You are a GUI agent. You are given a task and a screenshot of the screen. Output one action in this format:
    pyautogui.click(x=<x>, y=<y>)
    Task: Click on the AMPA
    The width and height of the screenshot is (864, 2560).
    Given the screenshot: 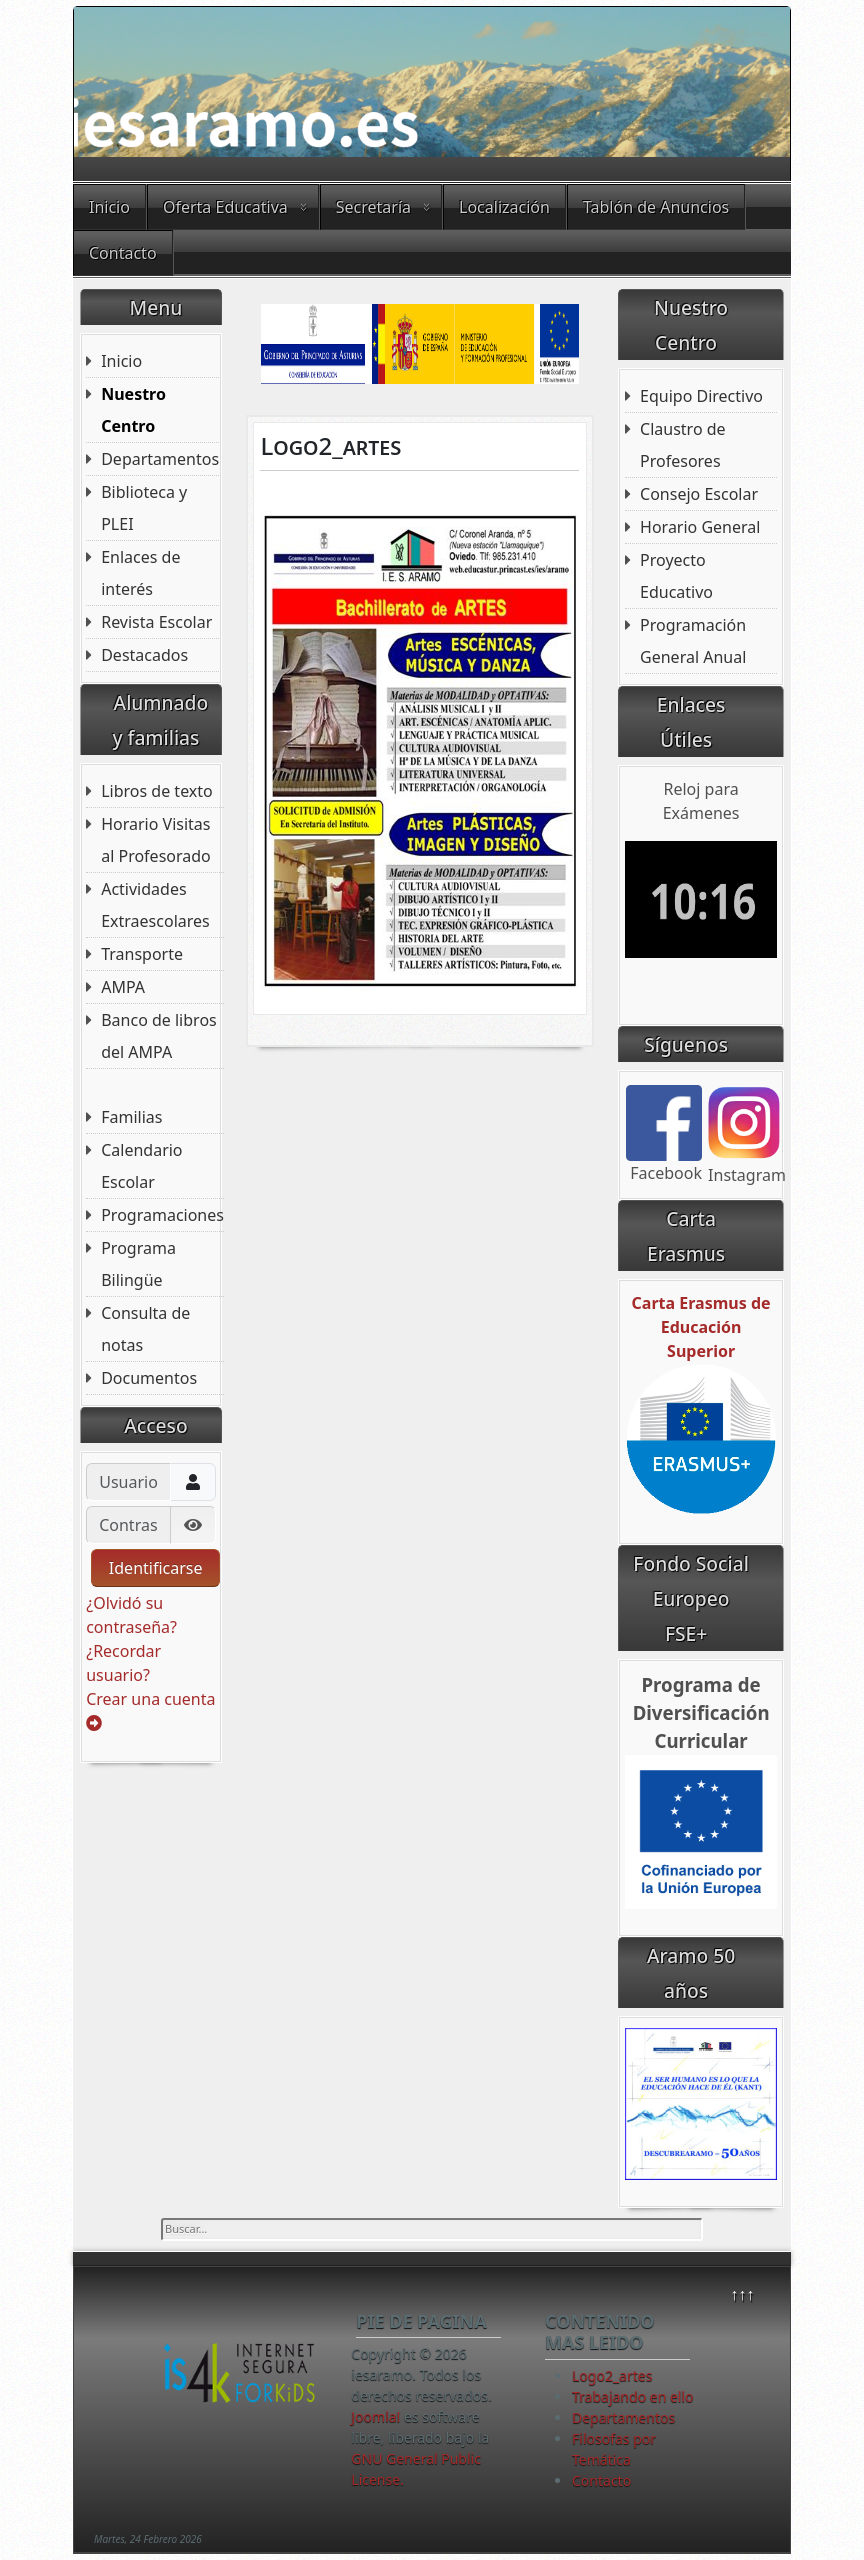 What is the action you would take?
    pyautogui.click(x=123, y=987)
    